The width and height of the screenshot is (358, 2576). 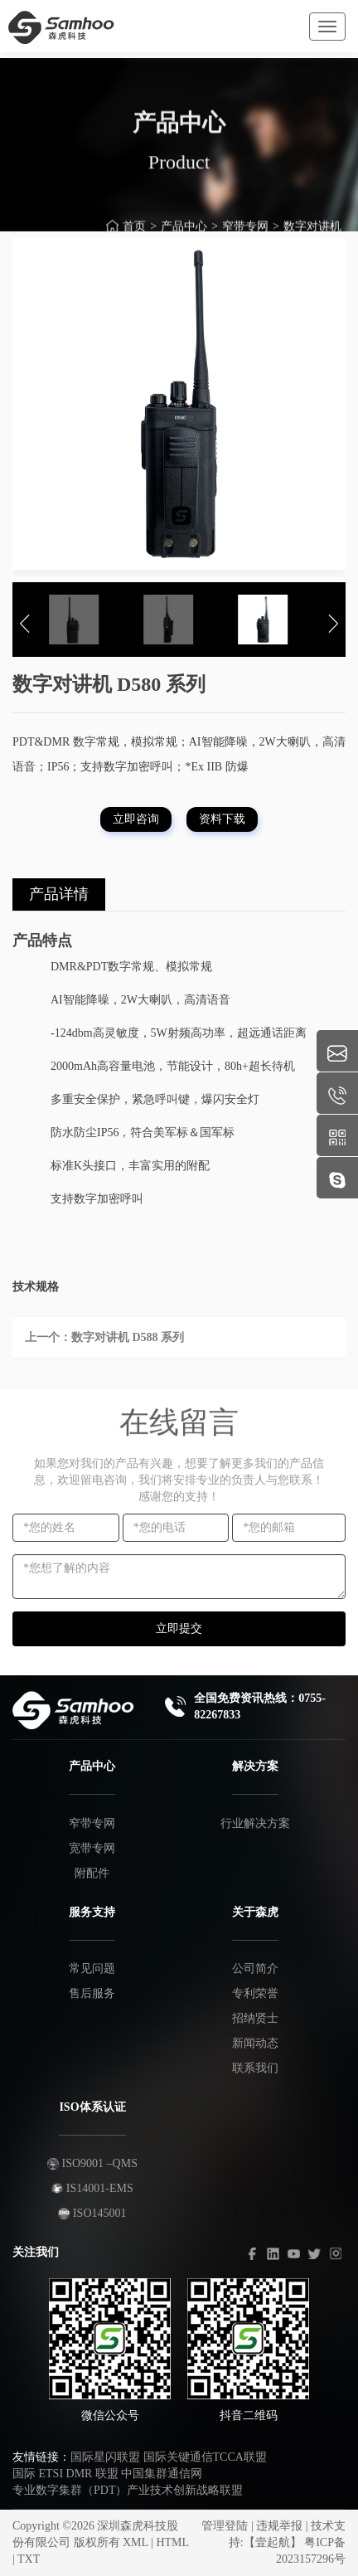 I want to click on 窄带专网, so click(x=92, y=1823).